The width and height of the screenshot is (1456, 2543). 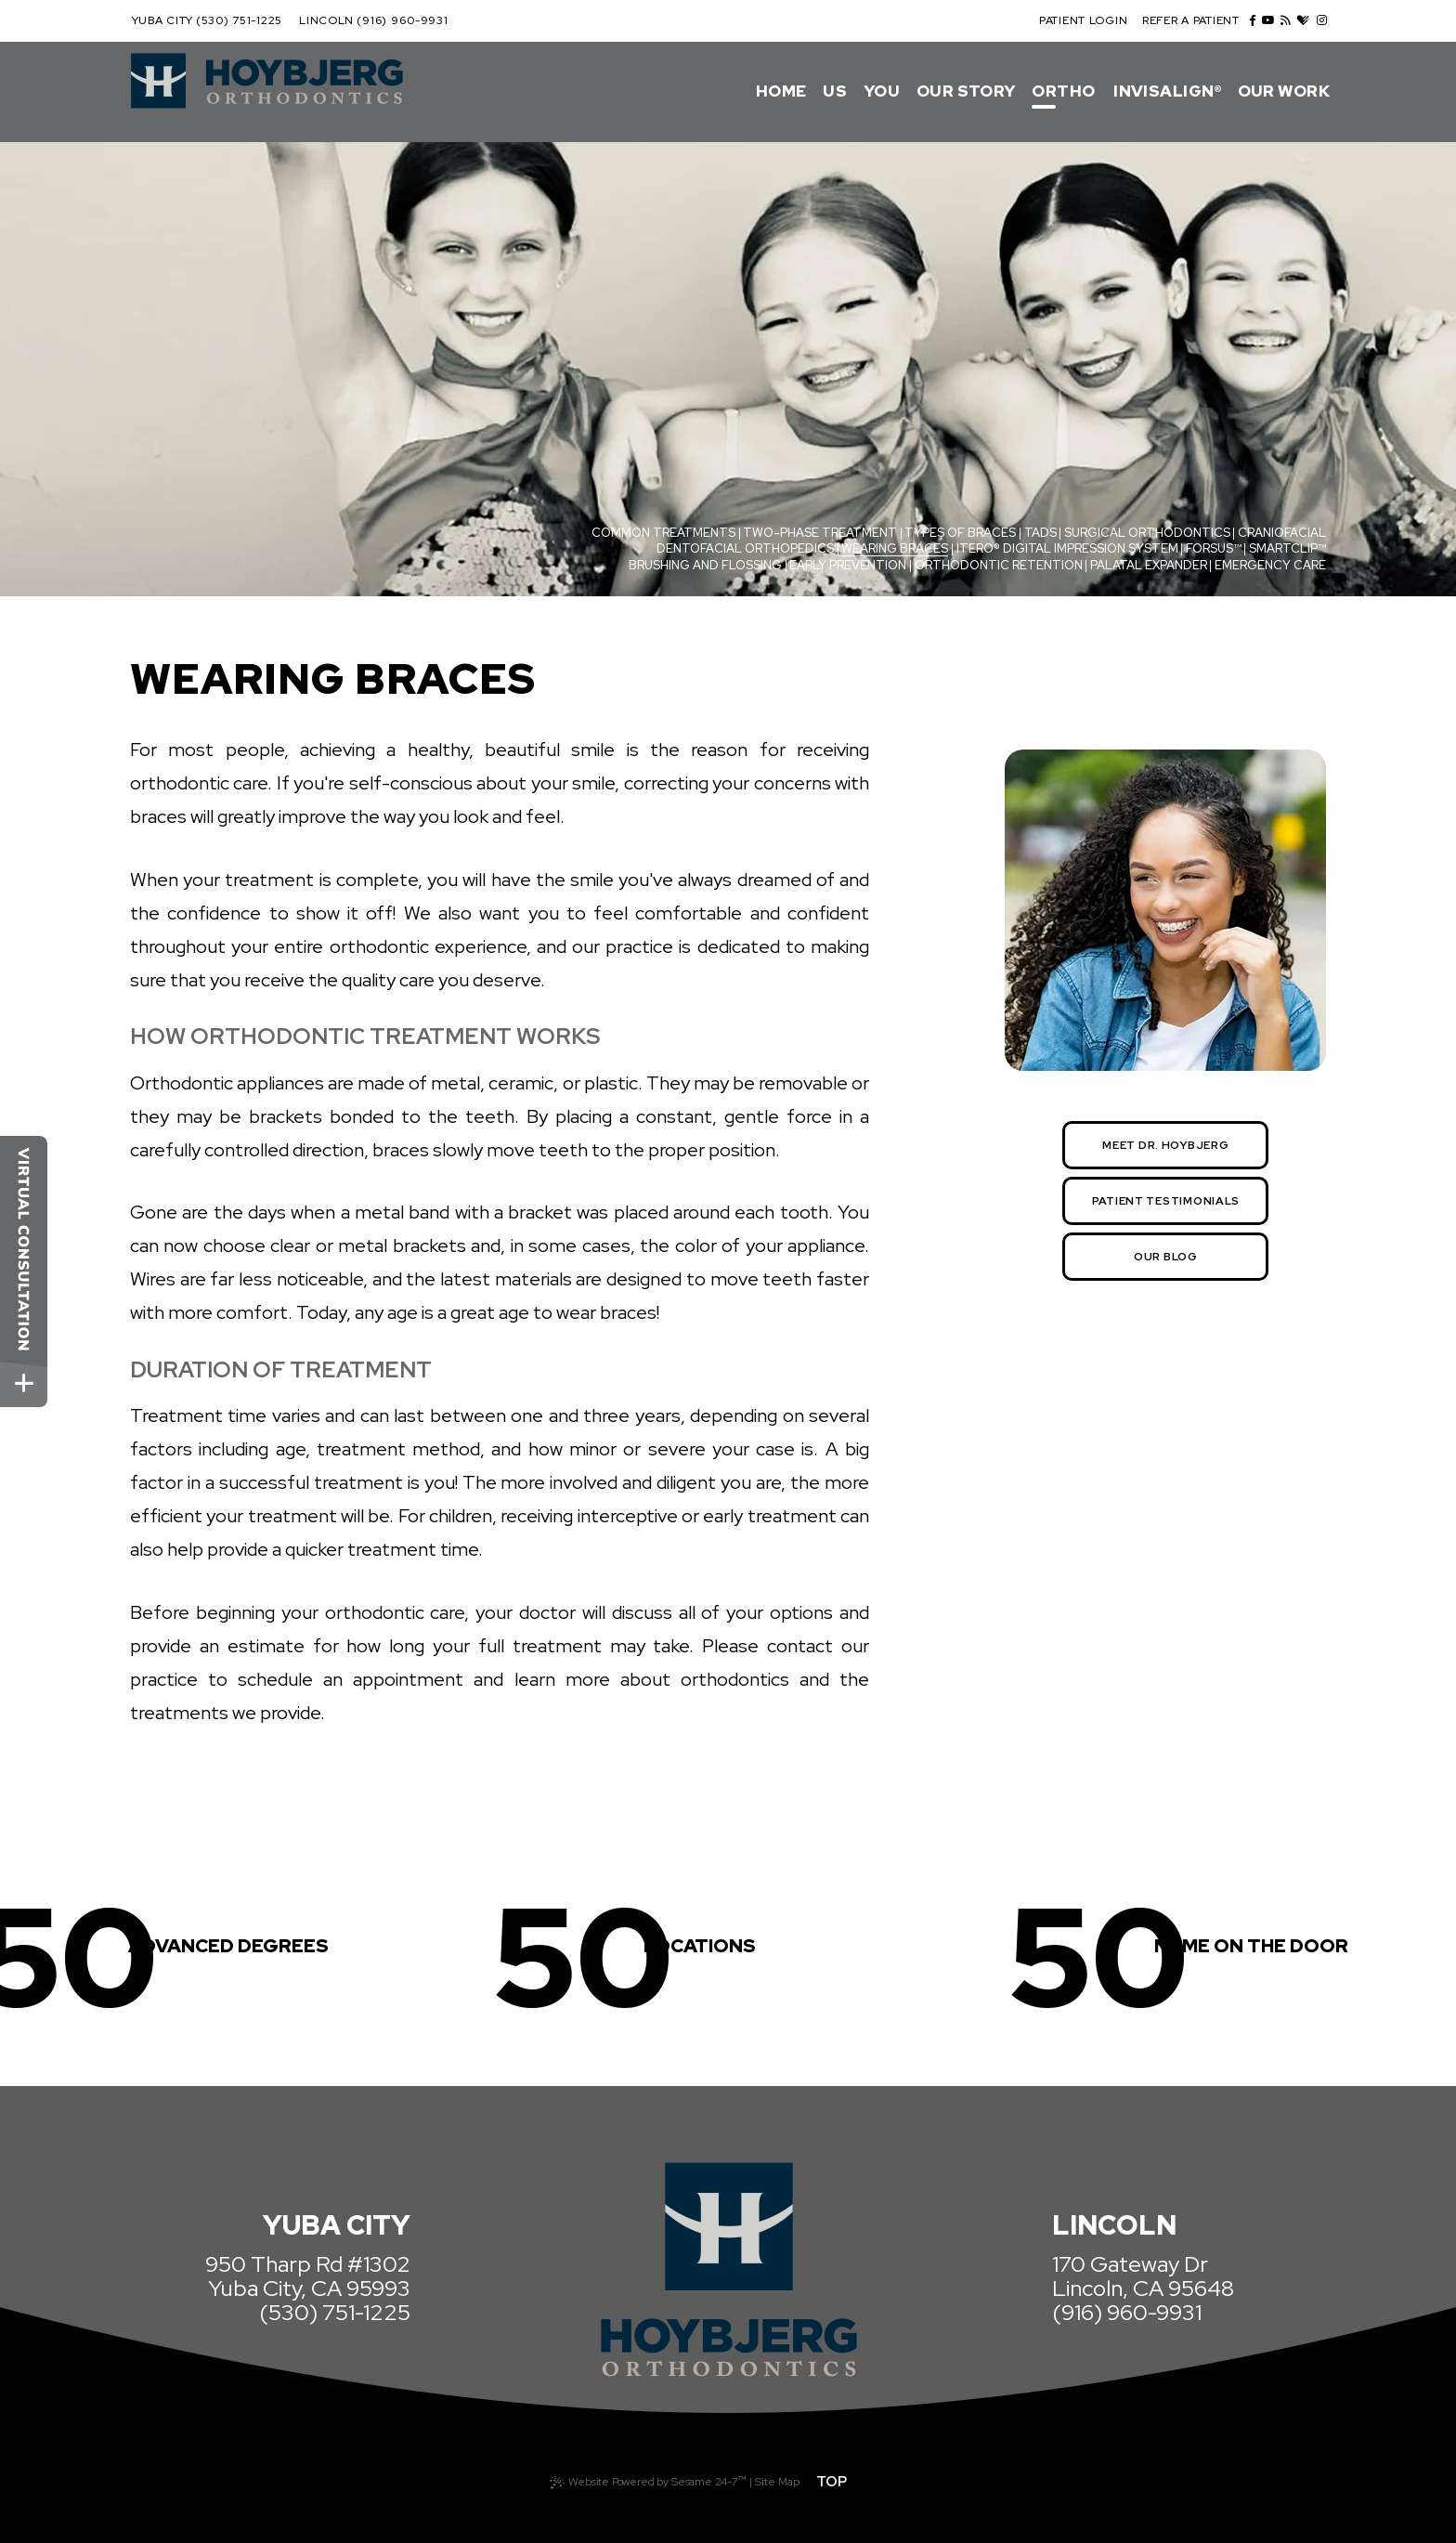 I want to click on Early Prevention, so click(x=847, y=565).